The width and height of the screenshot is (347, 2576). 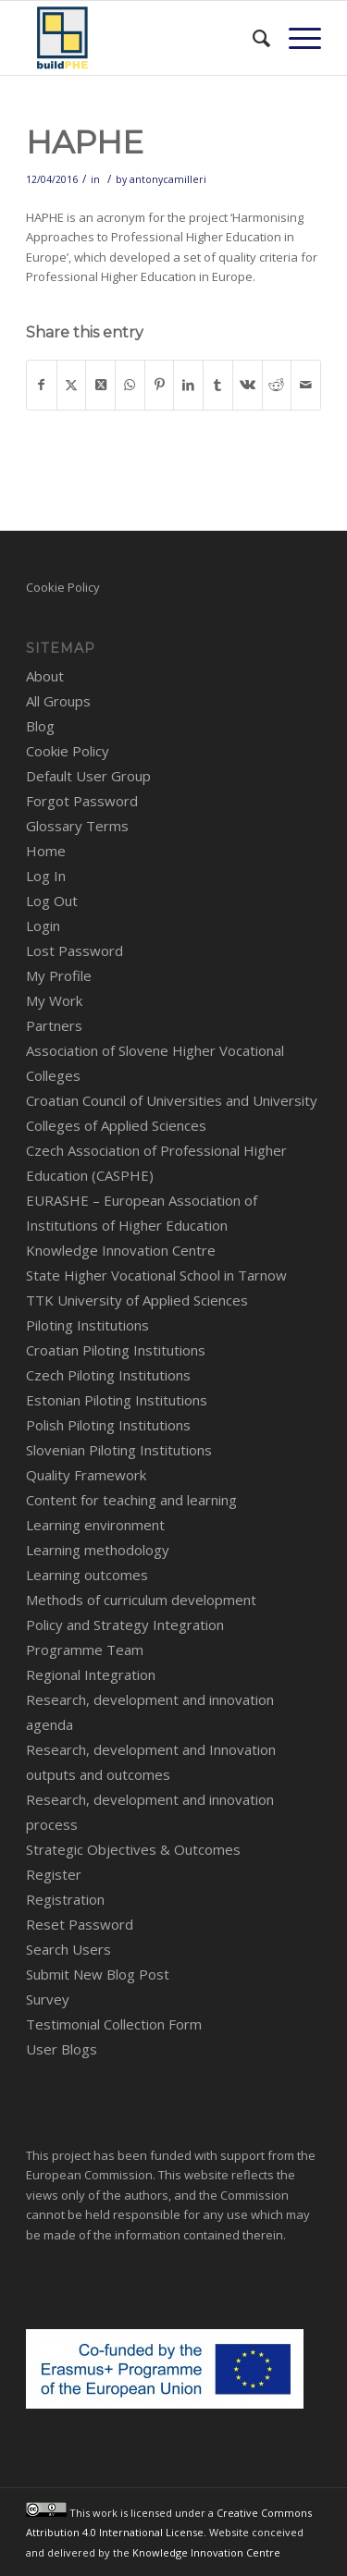 I want to click on Estonian Piloting Institutions, so click(x=116, y=1400).